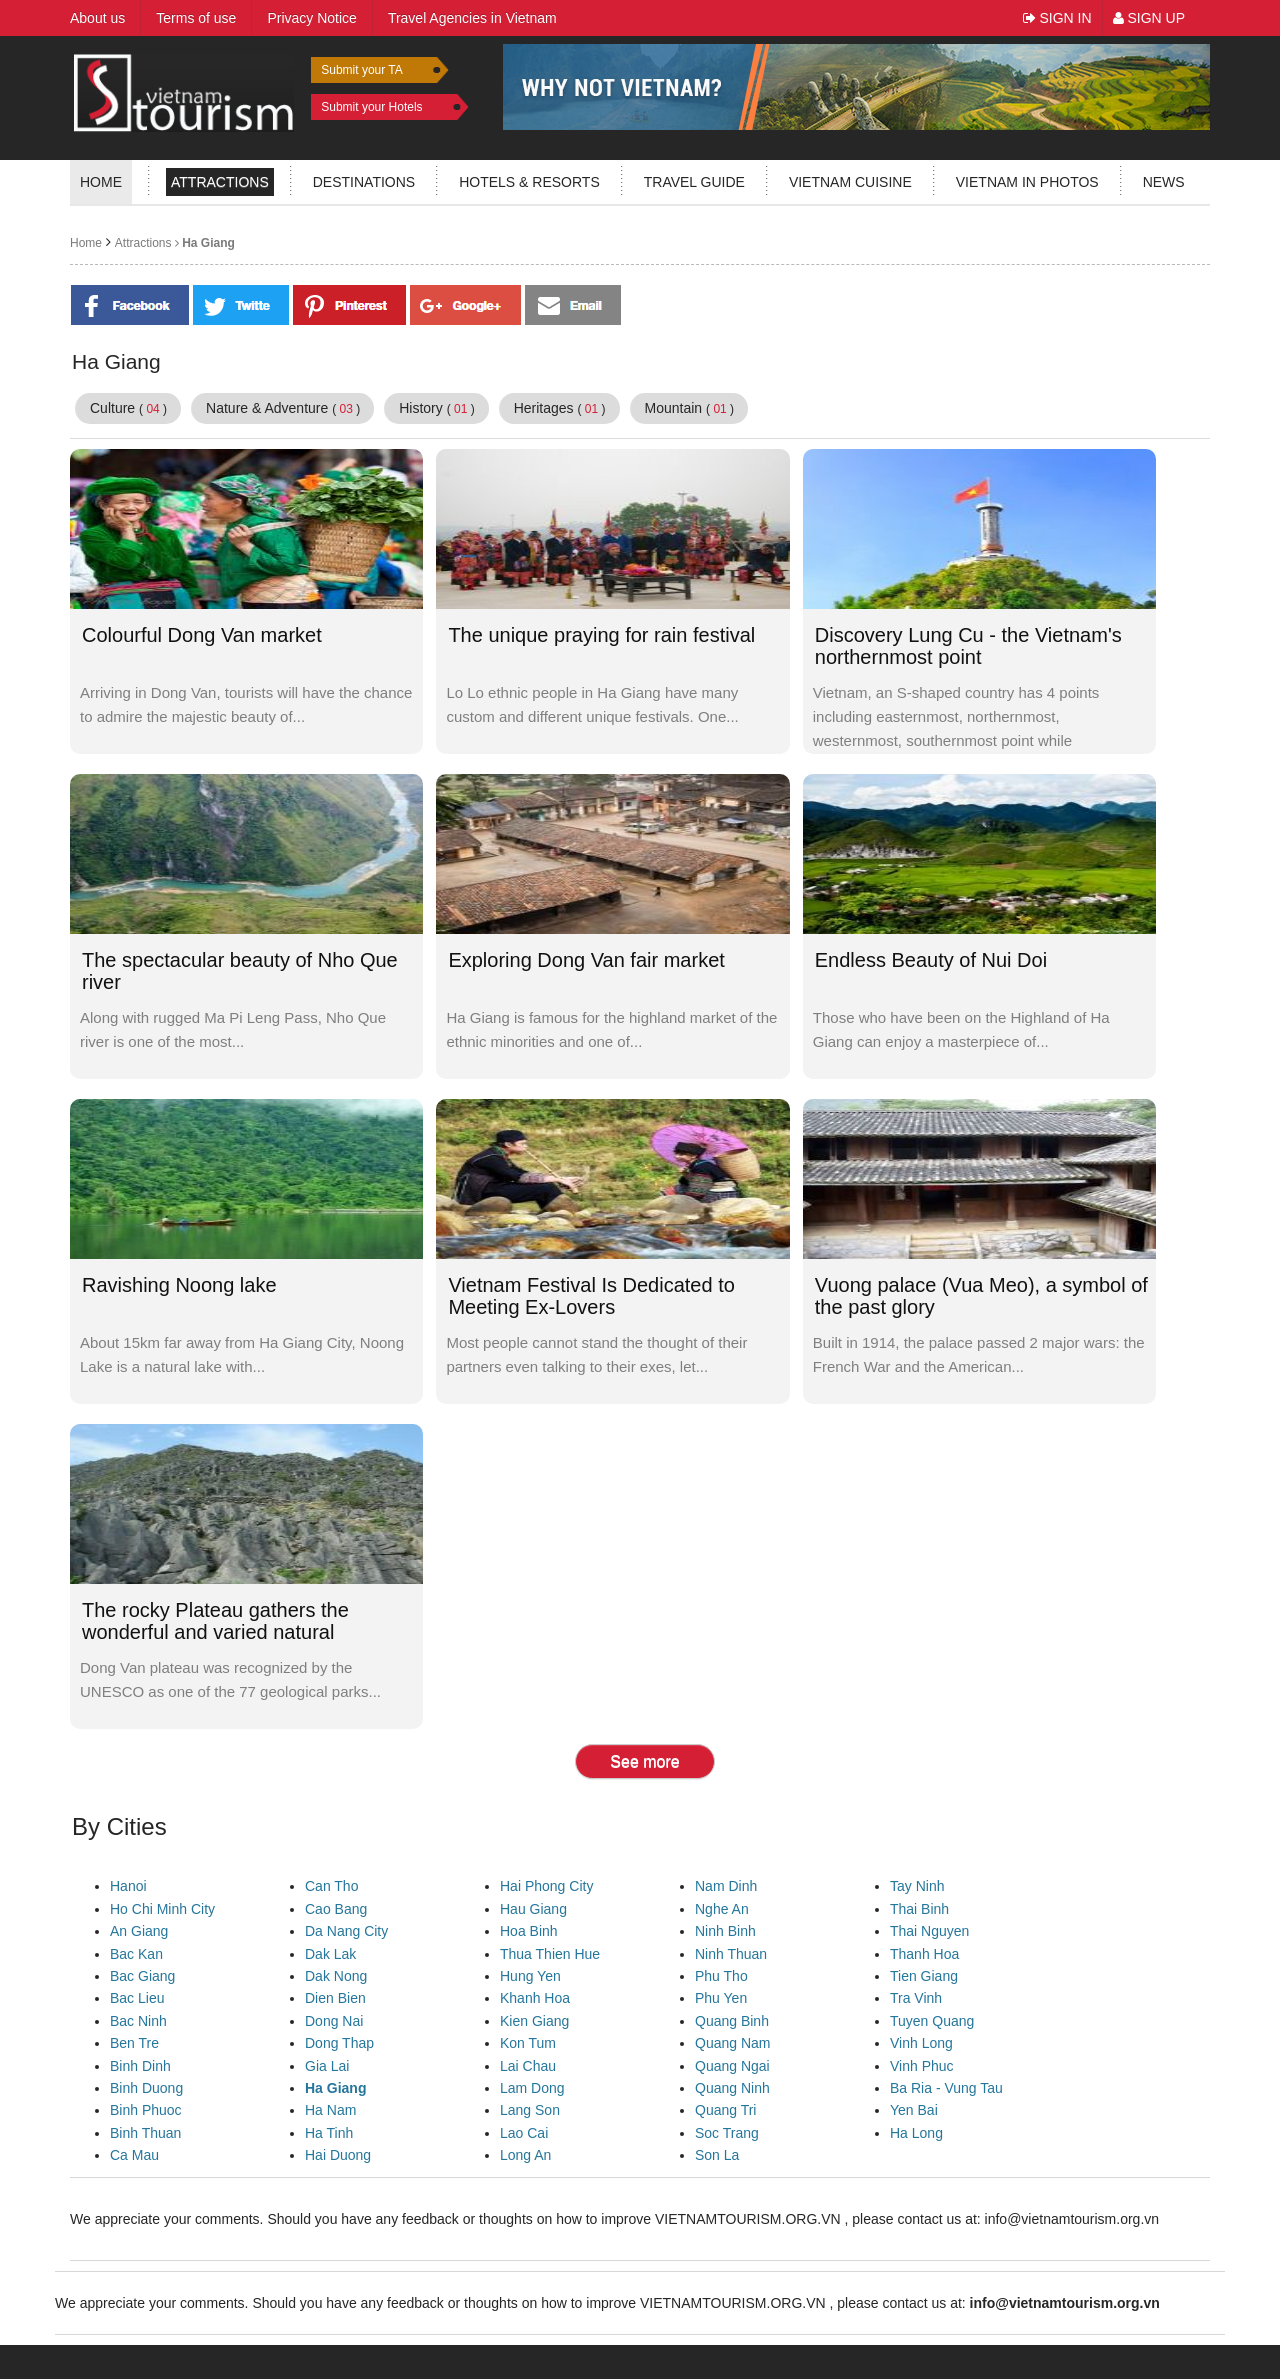 This screenshot has height=2379, width=1280. Describe the element at coordinates (128, 408) in the screenshot. I see `Culture` at that location.